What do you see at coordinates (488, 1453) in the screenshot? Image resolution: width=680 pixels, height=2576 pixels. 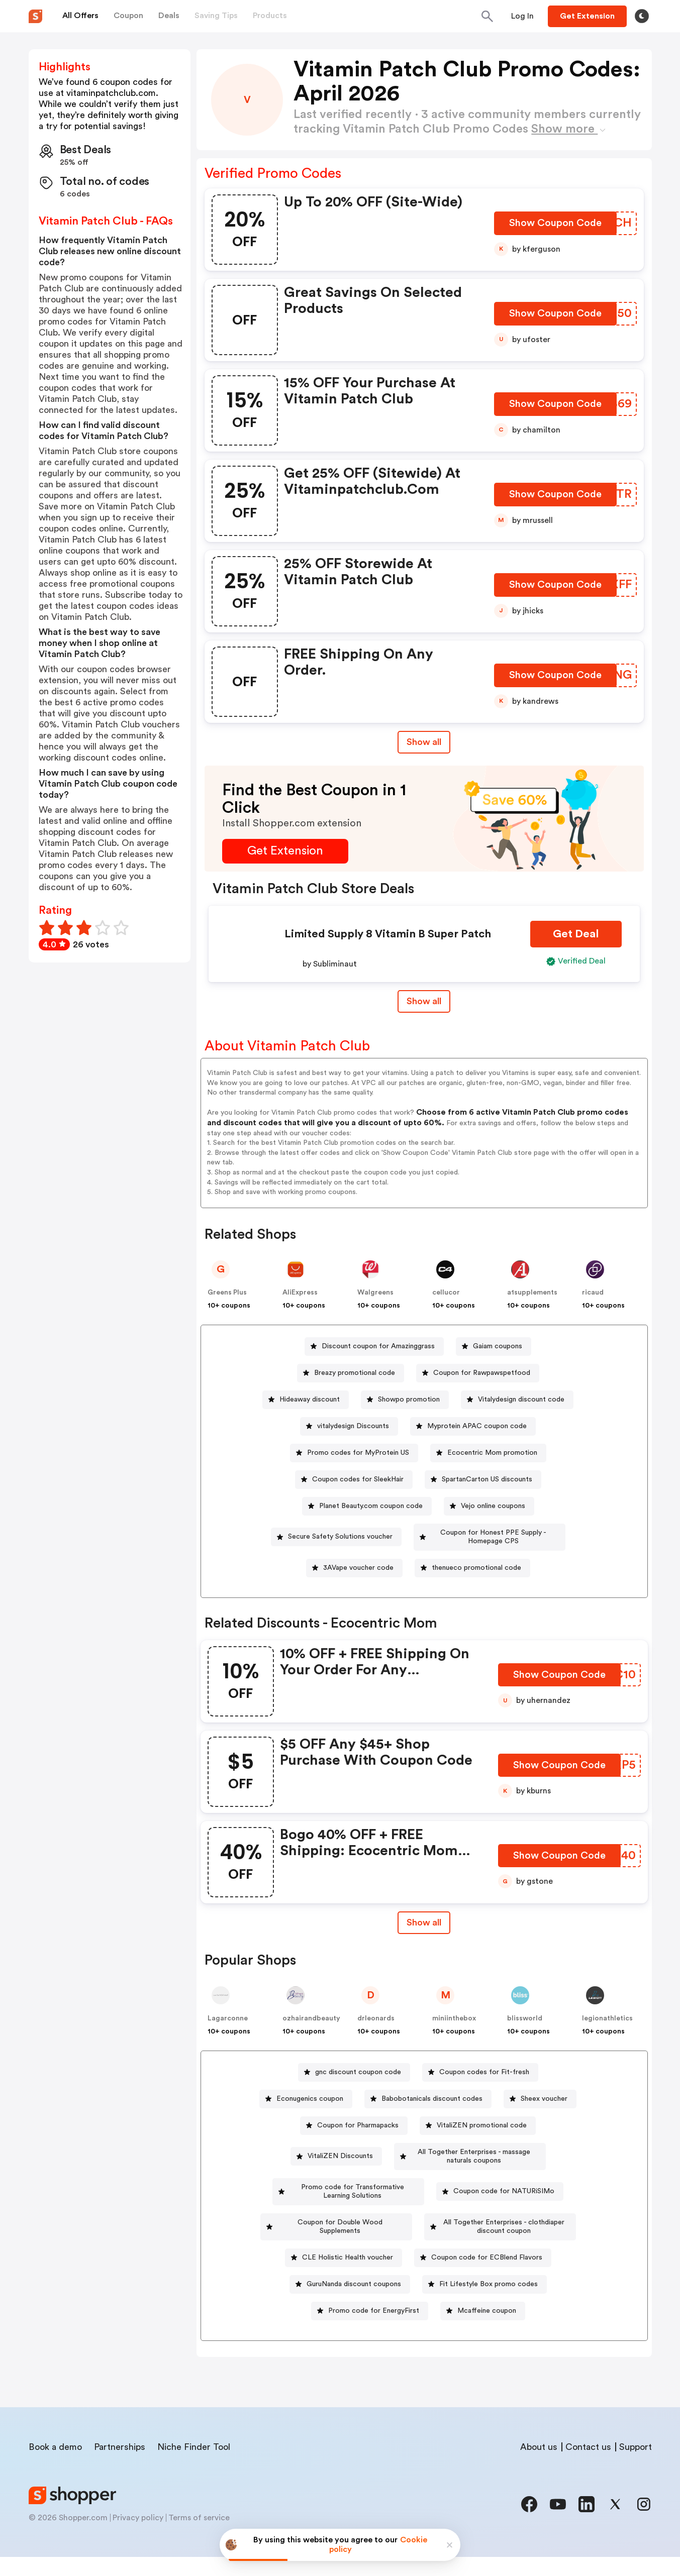 I see `[Ecocentric Mom promotion Button]` at bounding box center [488, 1453].